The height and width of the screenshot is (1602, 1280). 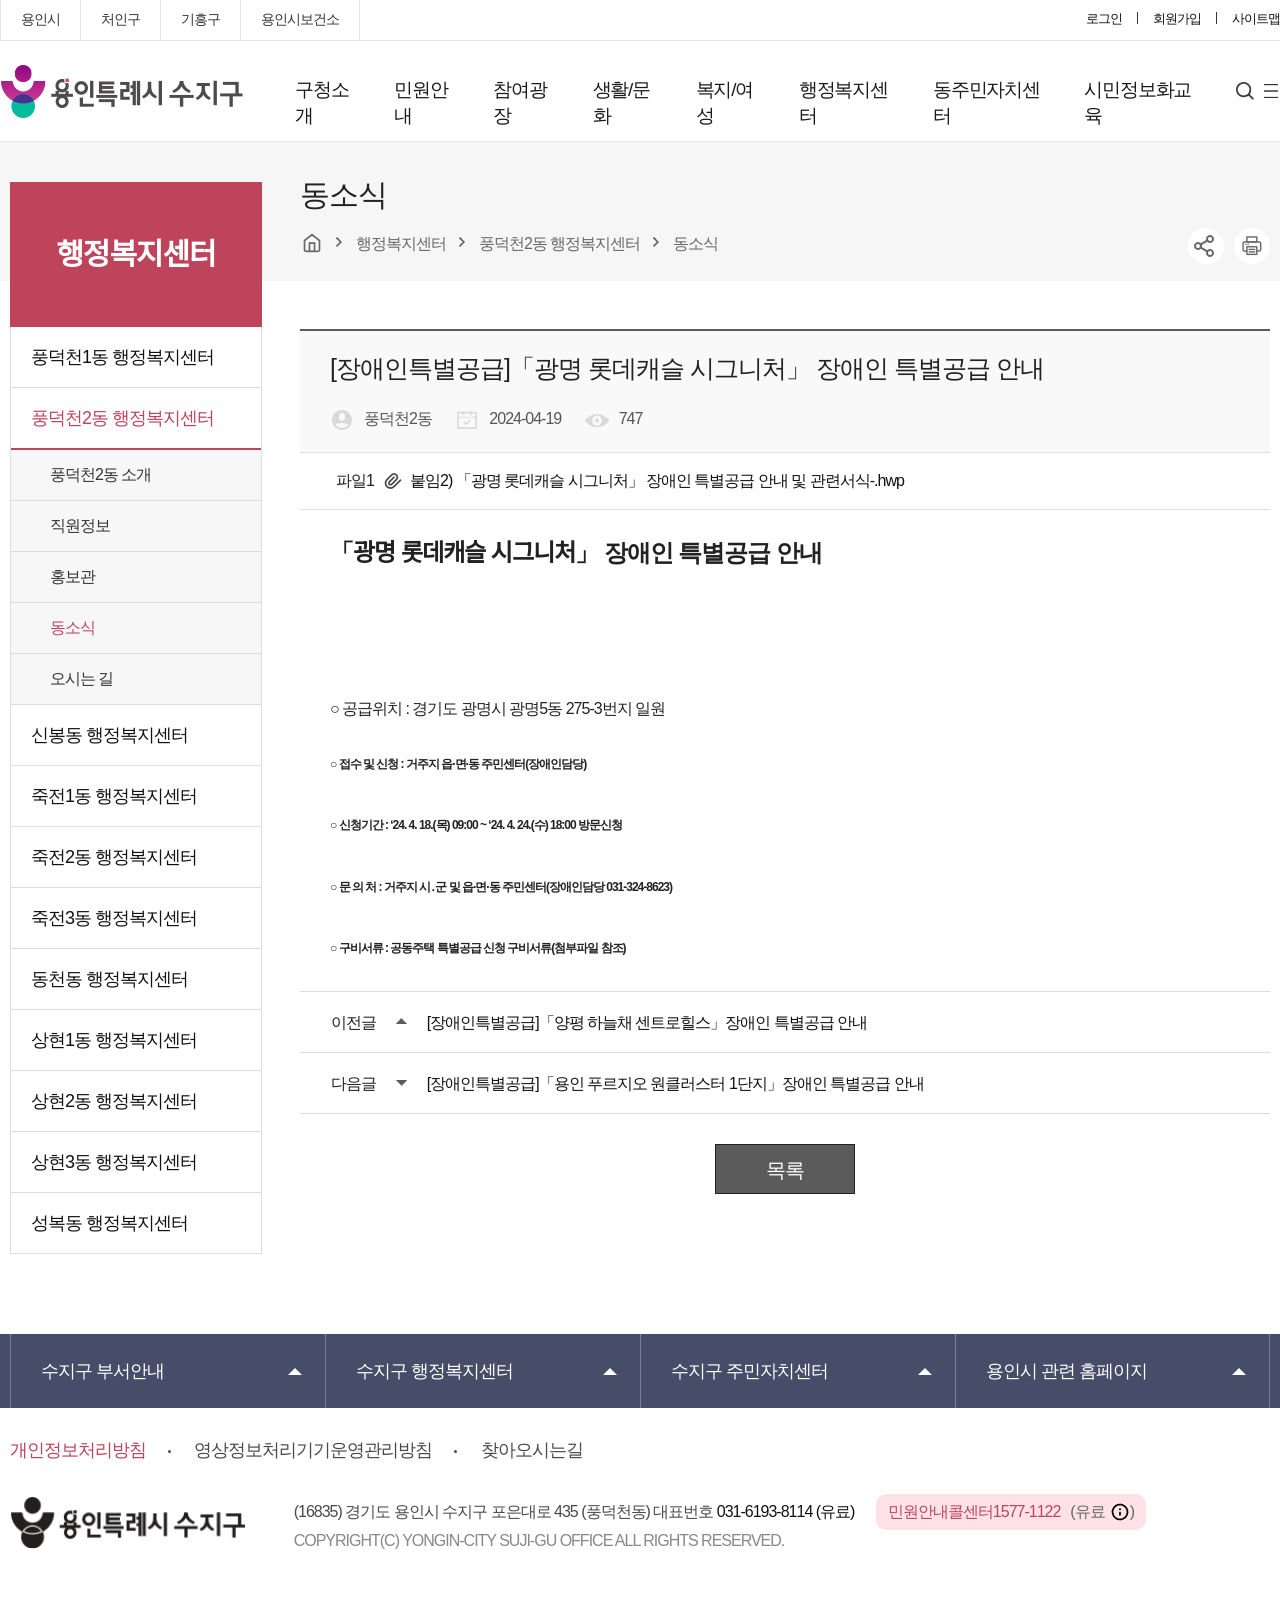 What do you see at coordinates (519, 102) in the screenshot?
I see `참여광장` at bounding box center [519, 102].